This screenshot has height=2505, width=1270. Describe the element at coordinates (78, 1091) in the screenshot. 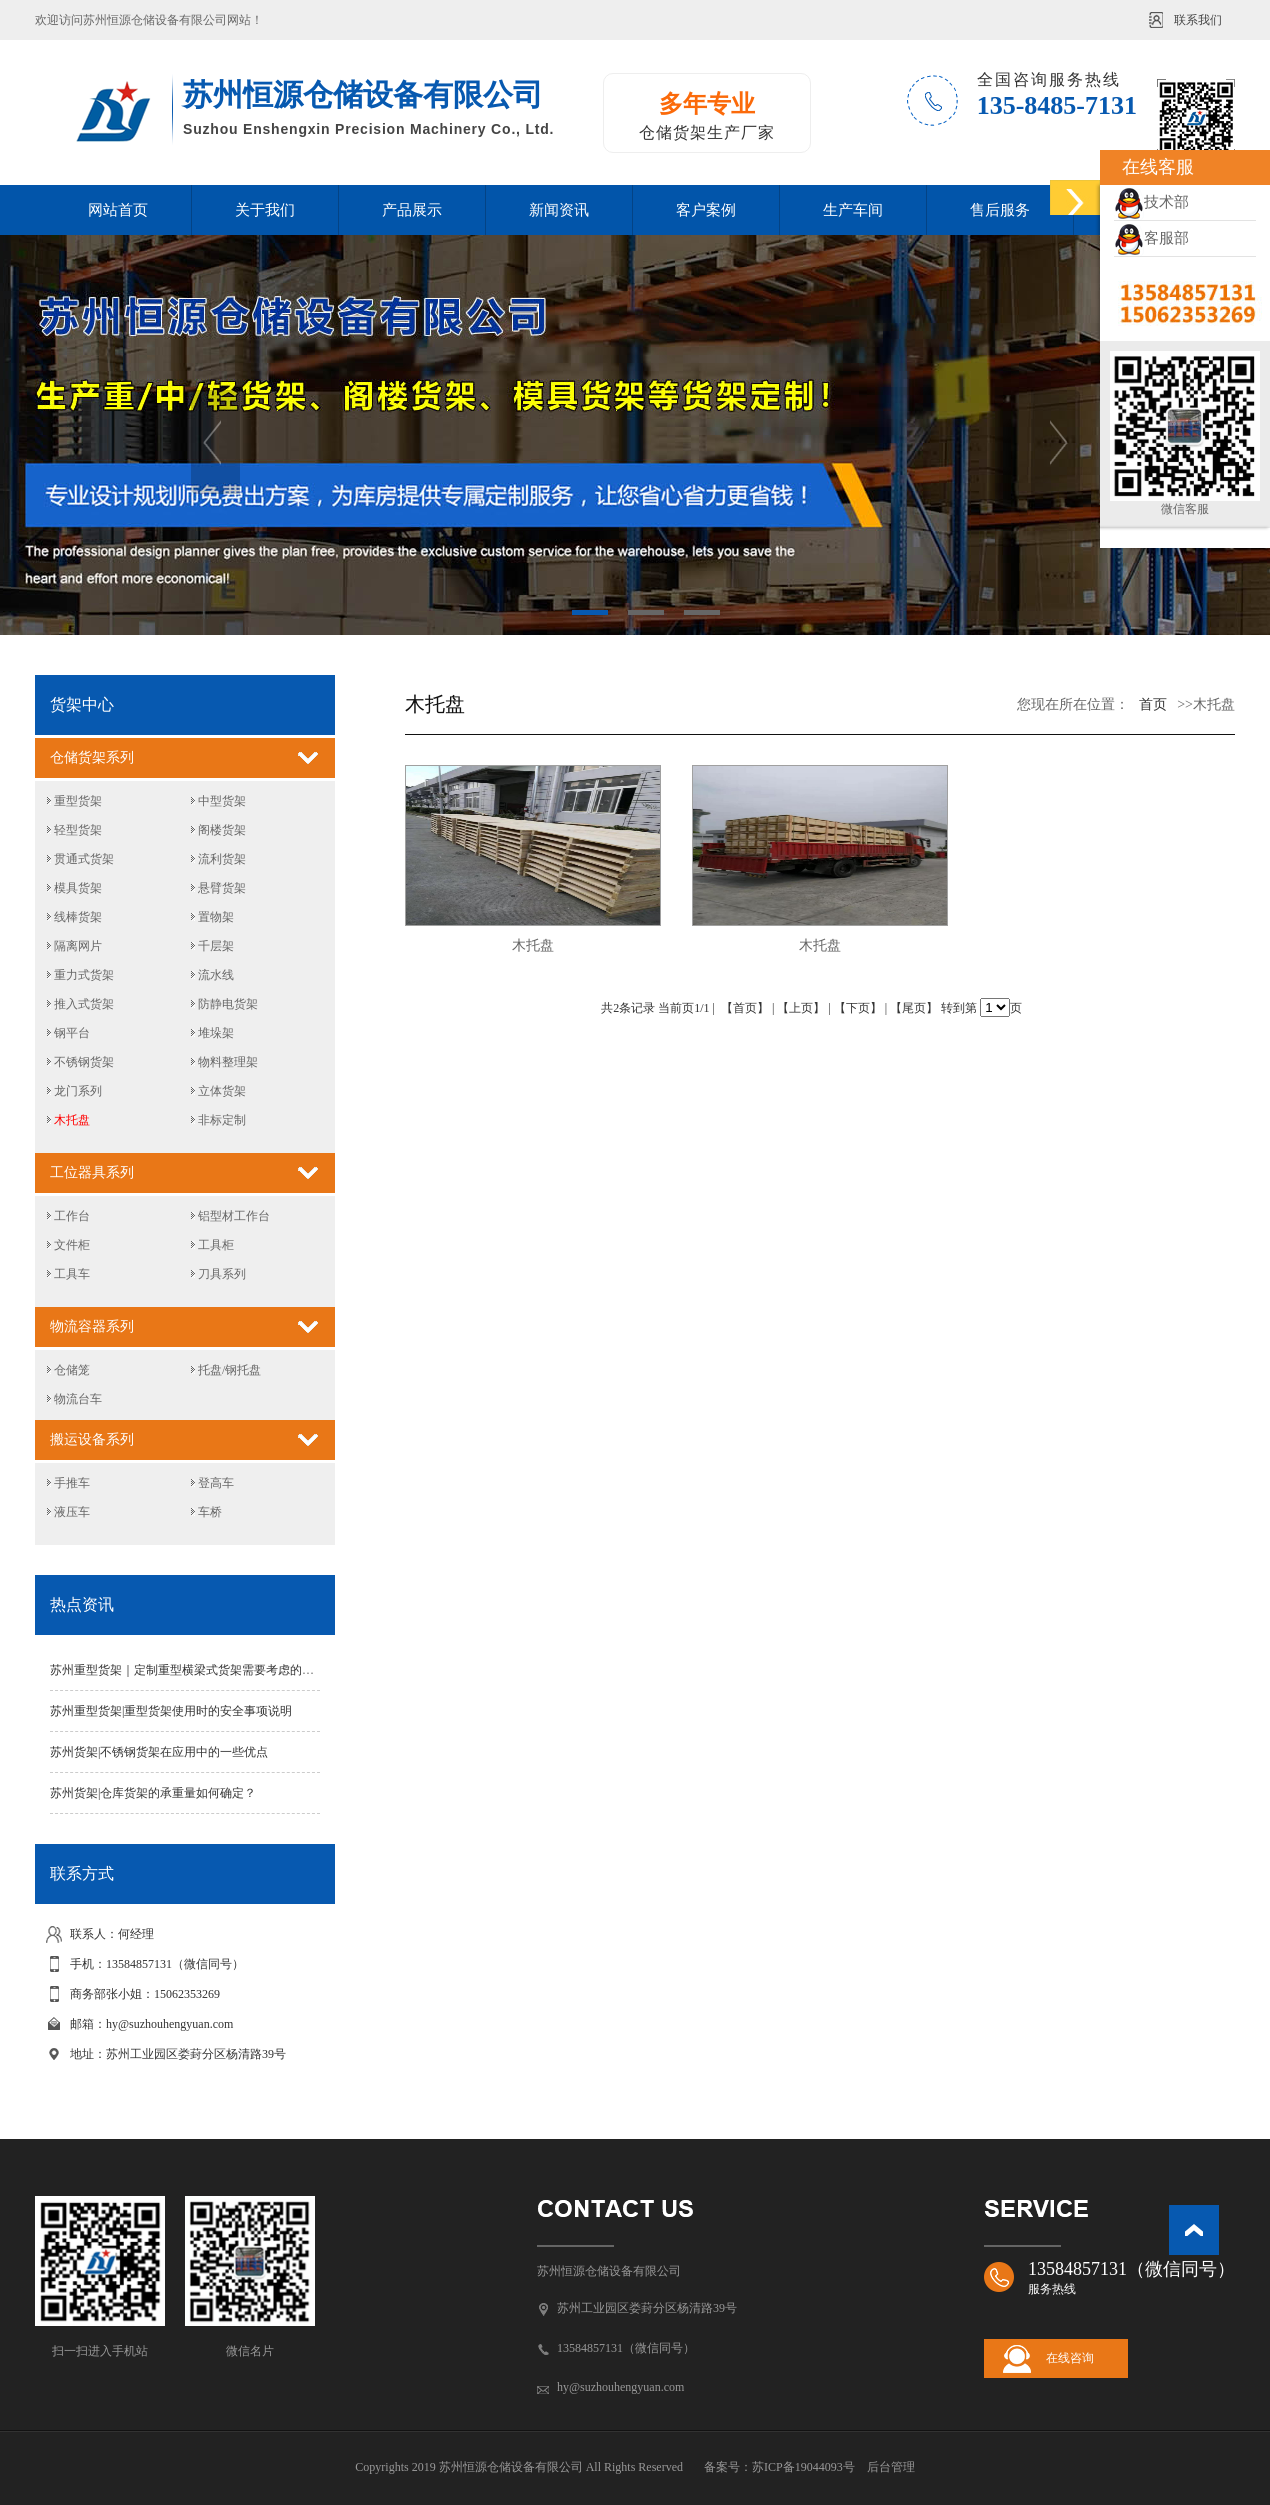

I see `龙门系列` at that location.